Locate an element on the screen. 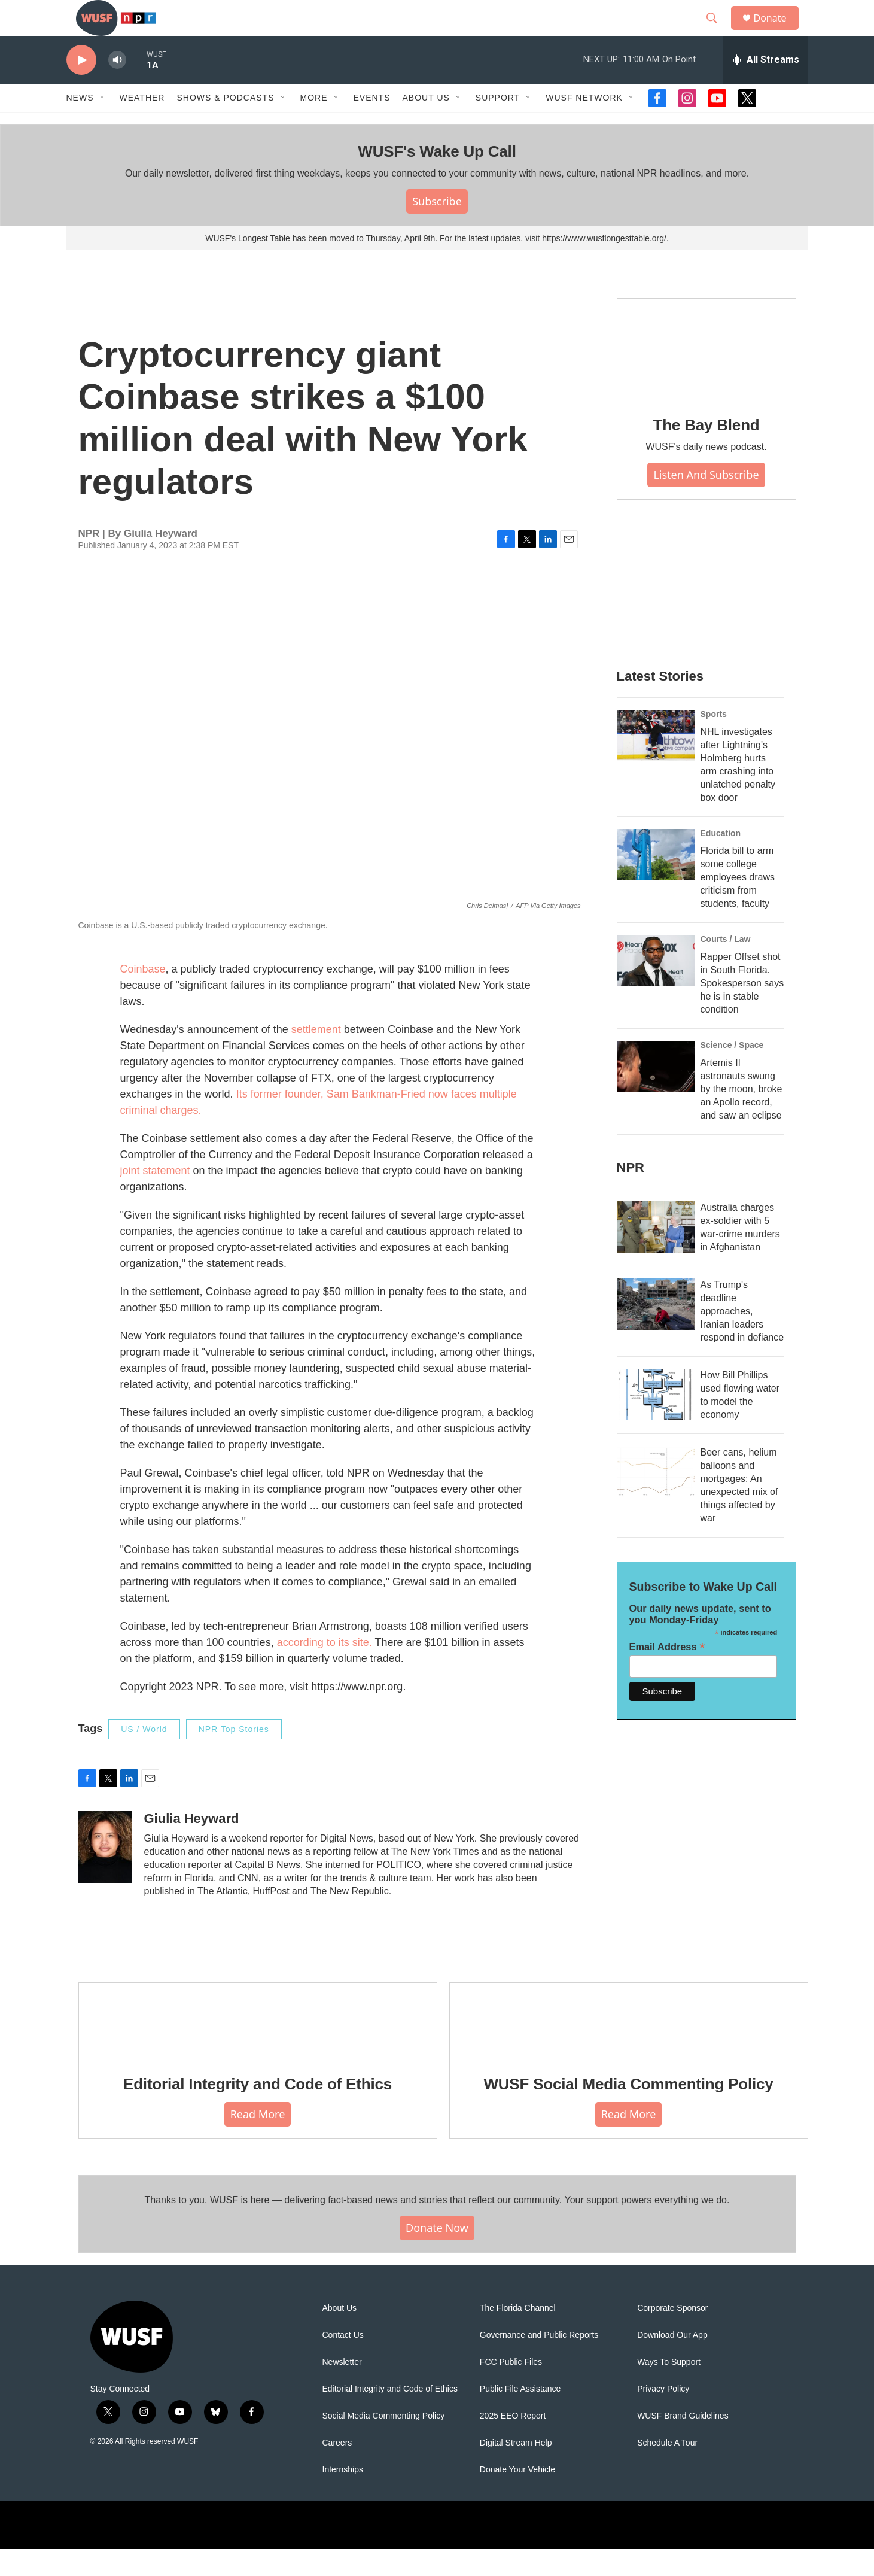 The height and width of the screenshot is (2576, 874). Privacy Policy is located at coordinates (663, 2415).